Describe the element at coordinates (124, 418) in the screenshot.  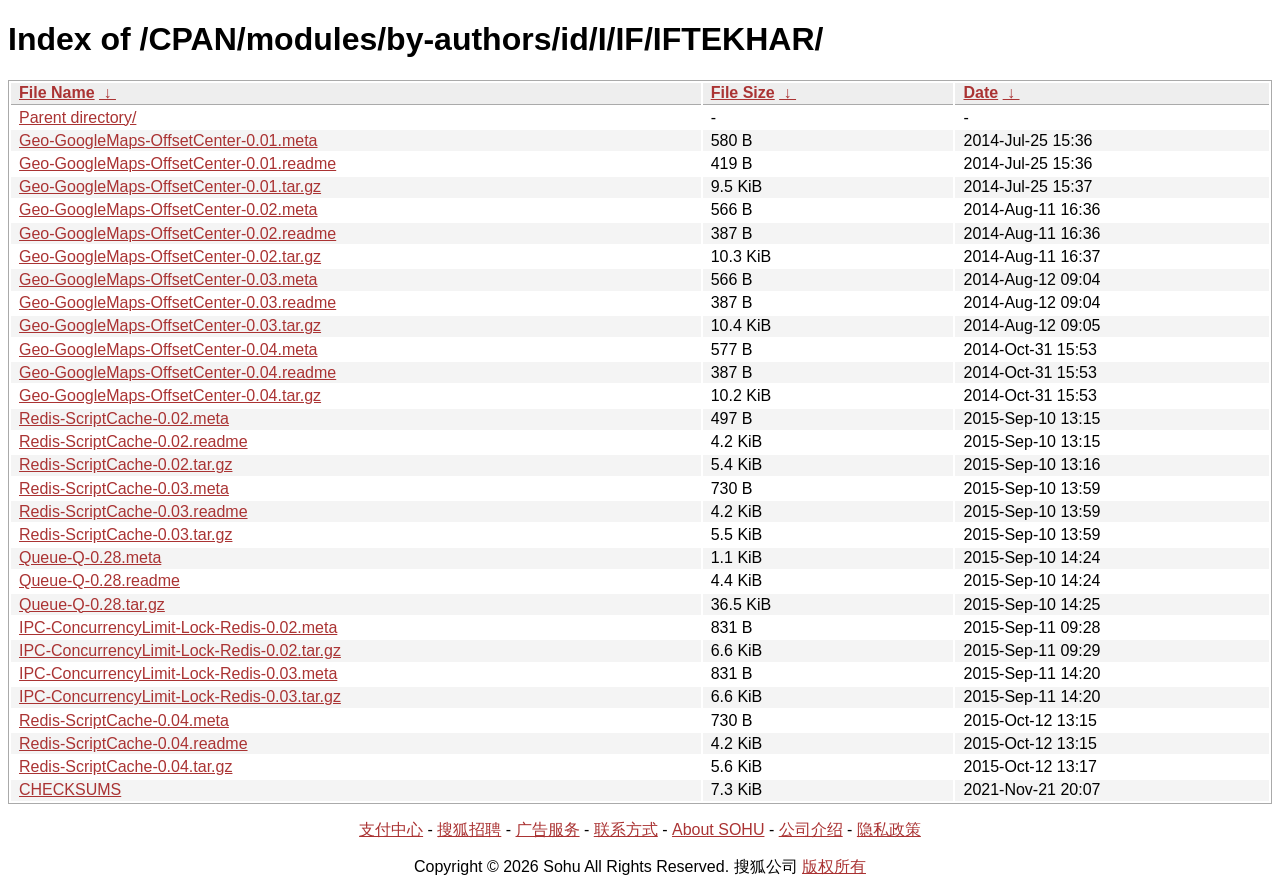
I see `Redis-ScriptCache-0.02.meta` at that location.